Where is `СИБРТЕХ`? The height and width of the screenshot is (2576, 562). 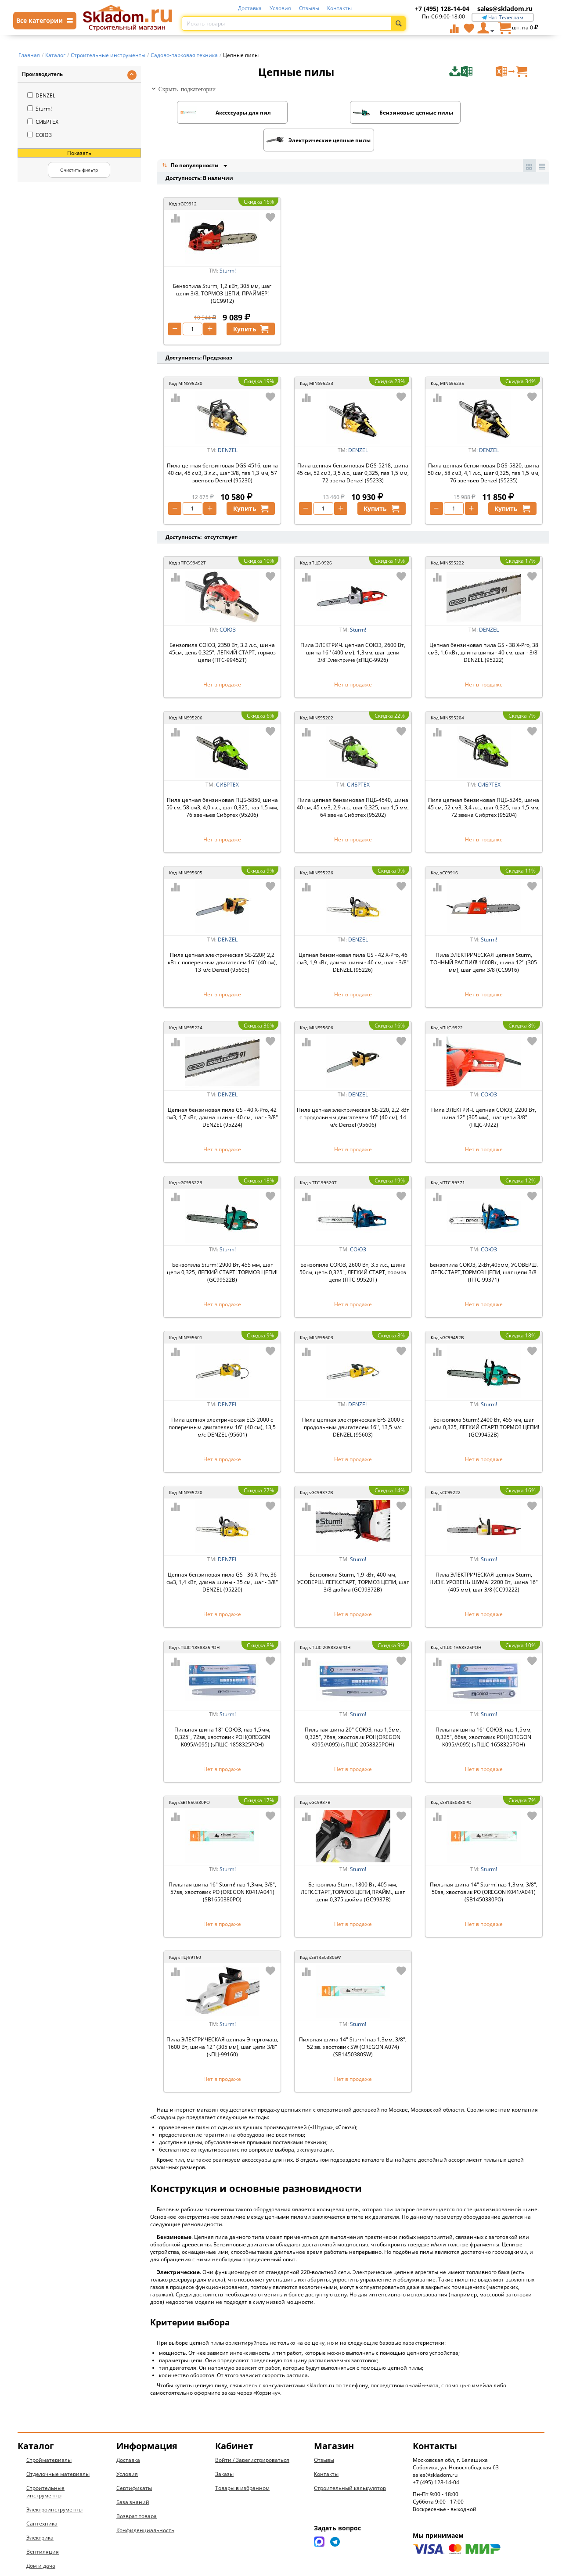
СИБРТЕХ is located at coordinates (42, 122).